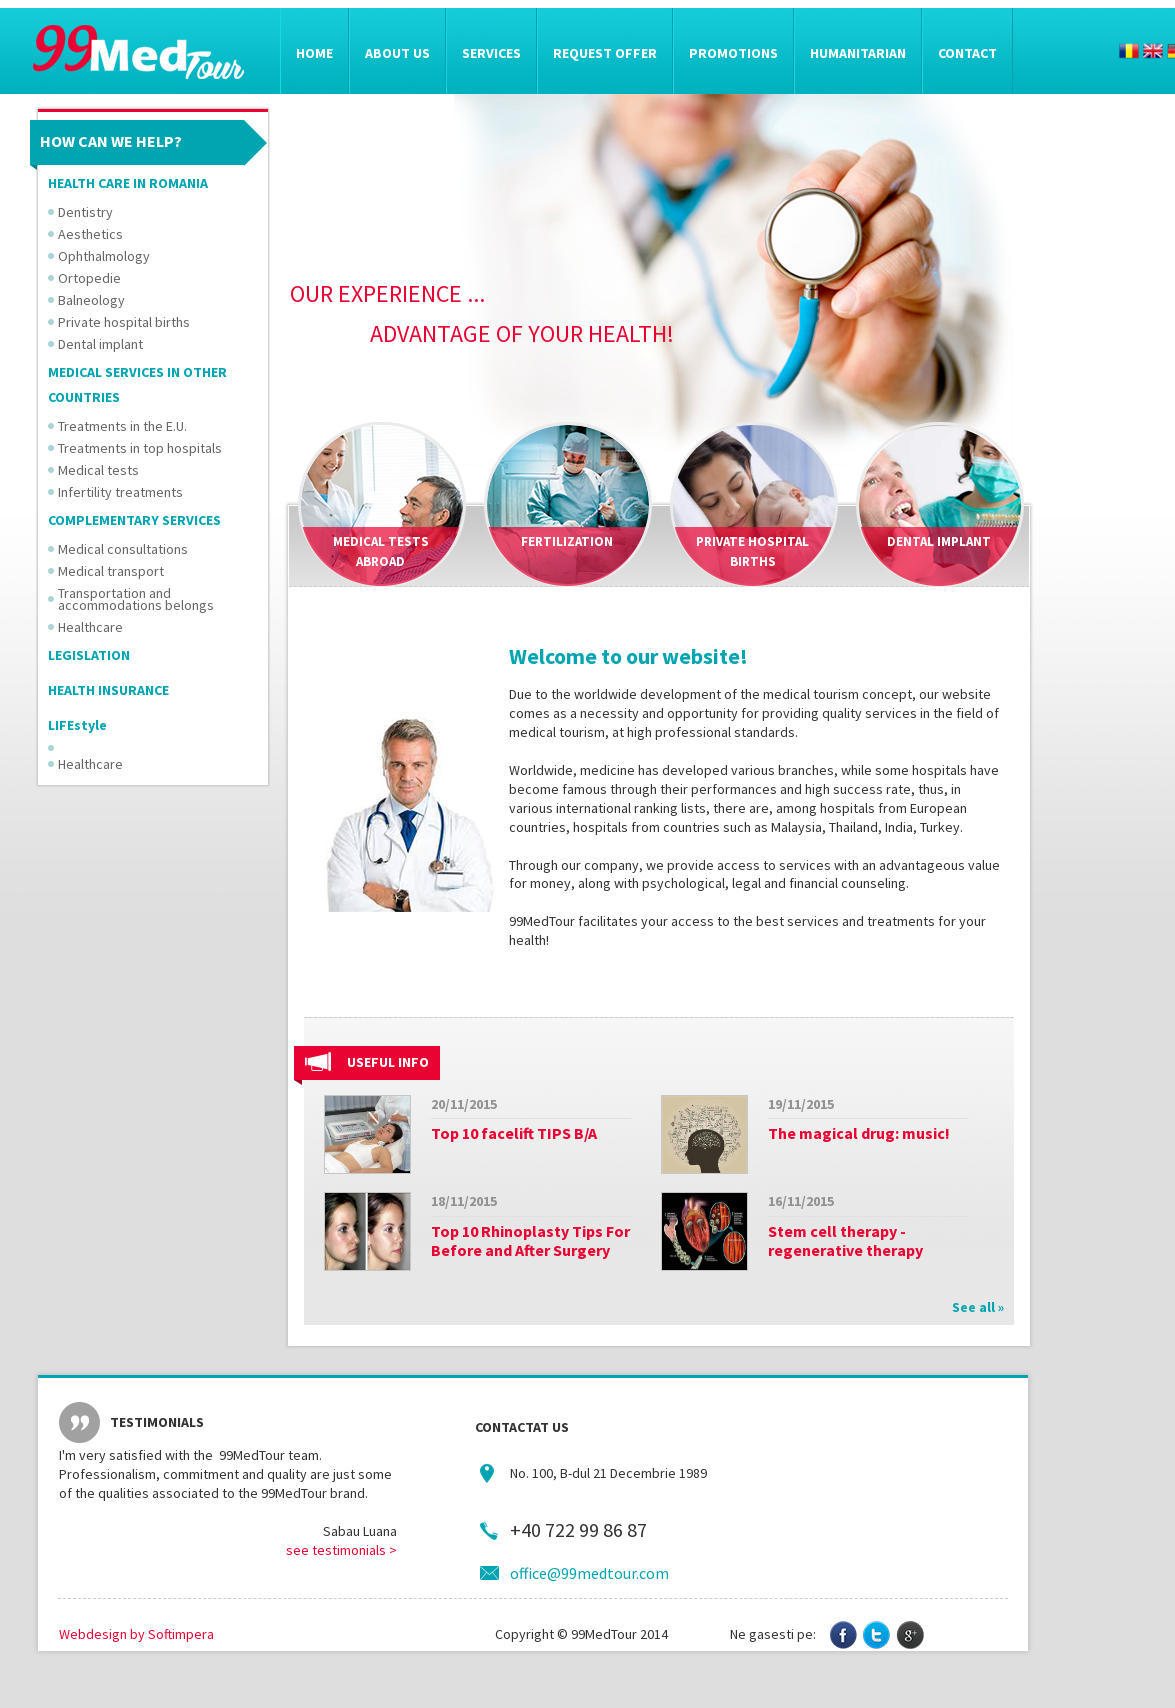  What do you see at coordinates (136, 1634) in the screenshot?
I see `Webdesign by Softimpera` at bounding box center [136, 1634].